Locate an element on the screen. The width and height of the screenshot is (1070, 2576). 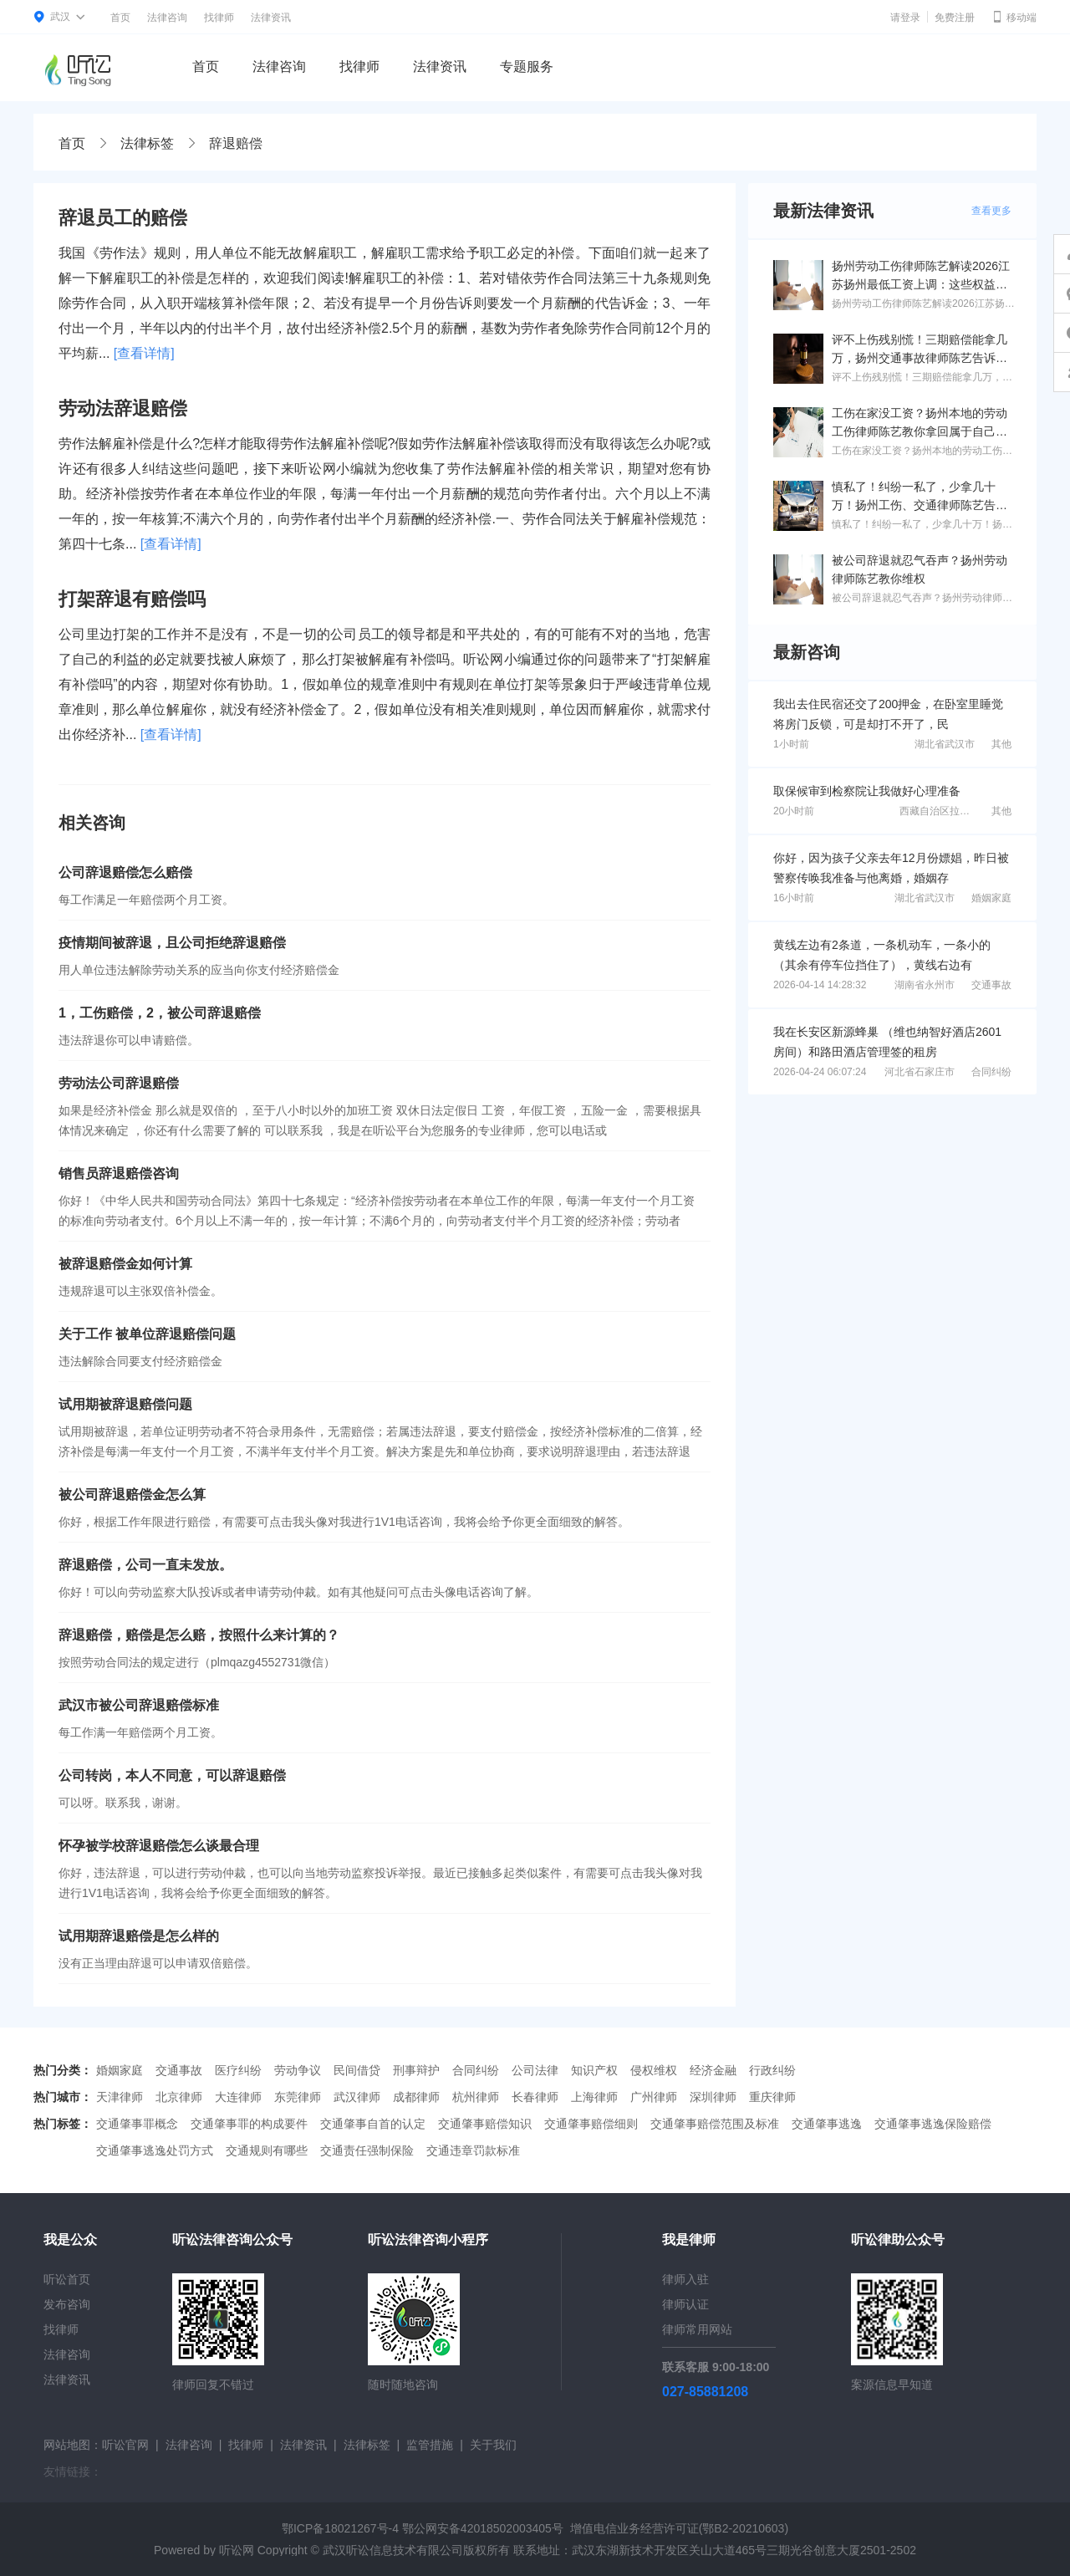
专题服务 is located at coordinates (526, 66).